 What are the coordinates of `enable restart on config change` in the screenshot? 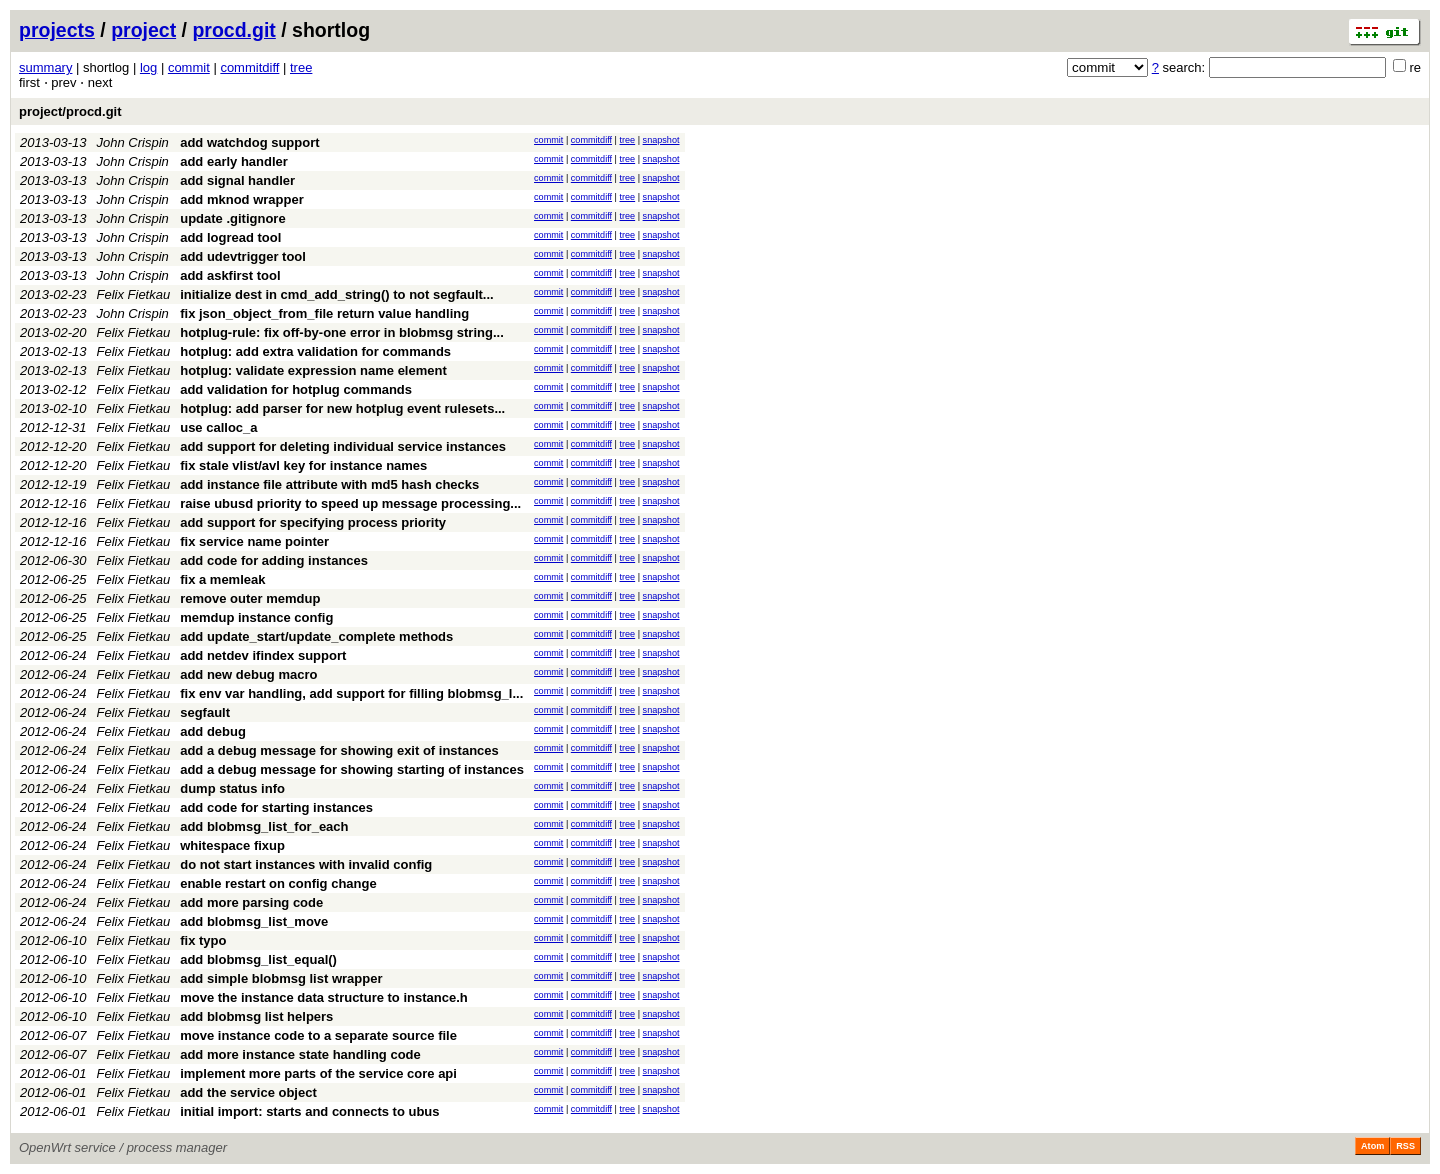 It's located at (278, 883).